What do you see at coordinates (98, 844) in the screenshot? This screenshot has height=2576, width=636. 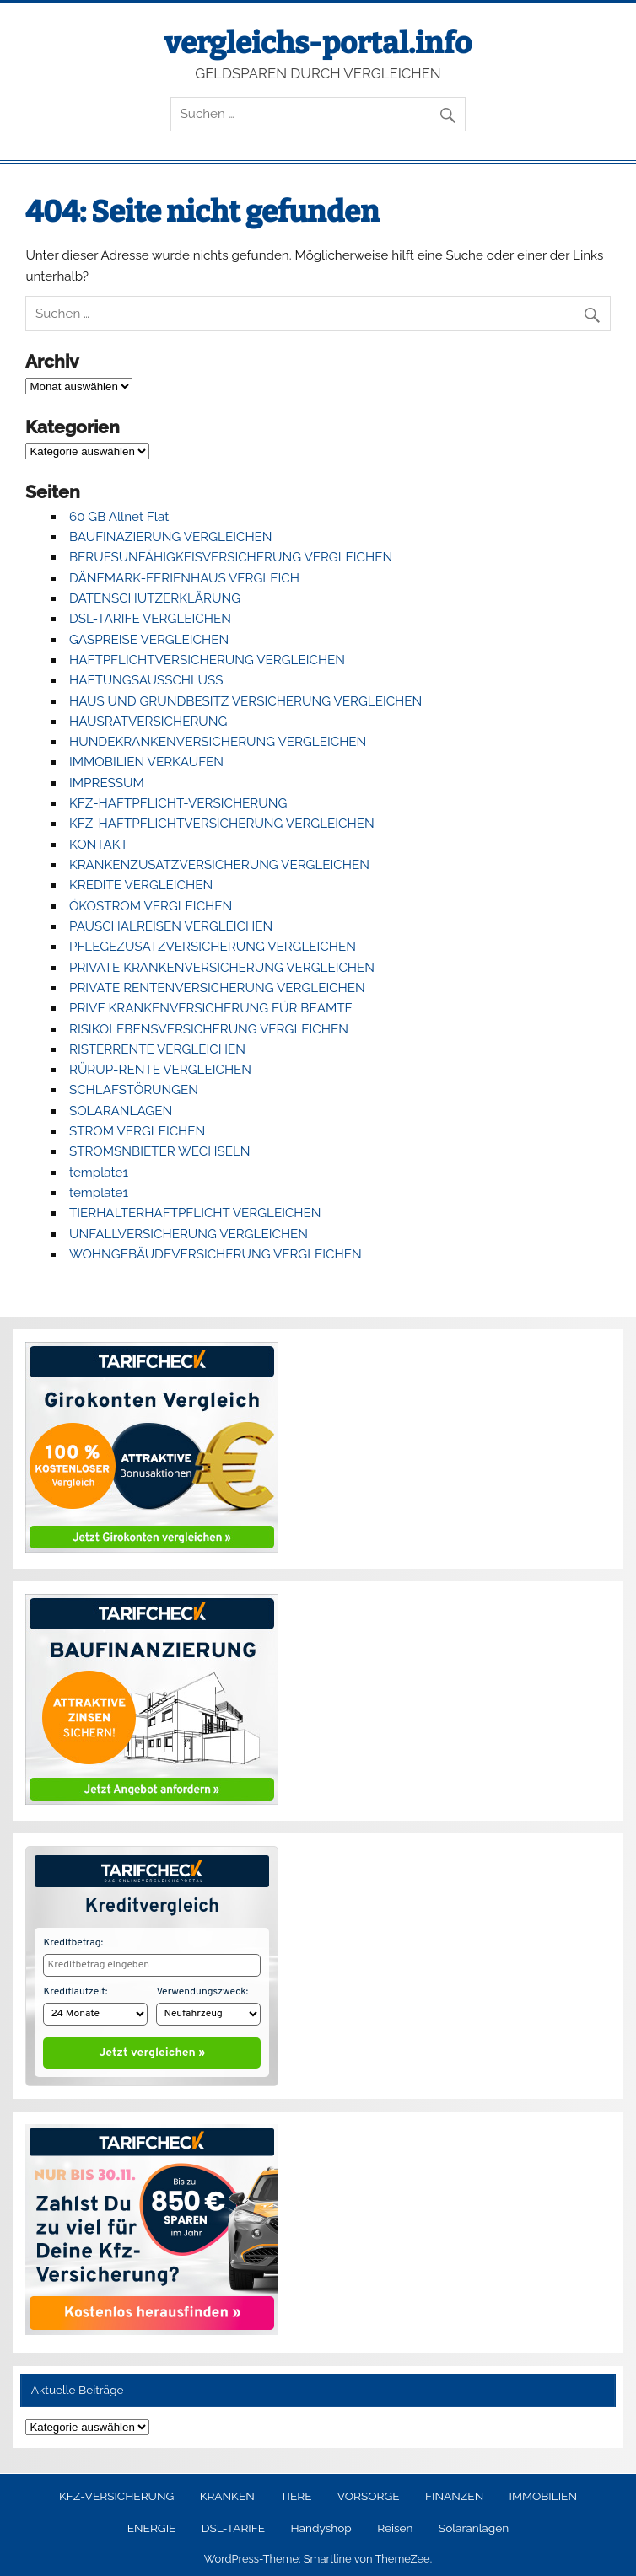 I see `KONTAKT` at bounding box center [98, 844].